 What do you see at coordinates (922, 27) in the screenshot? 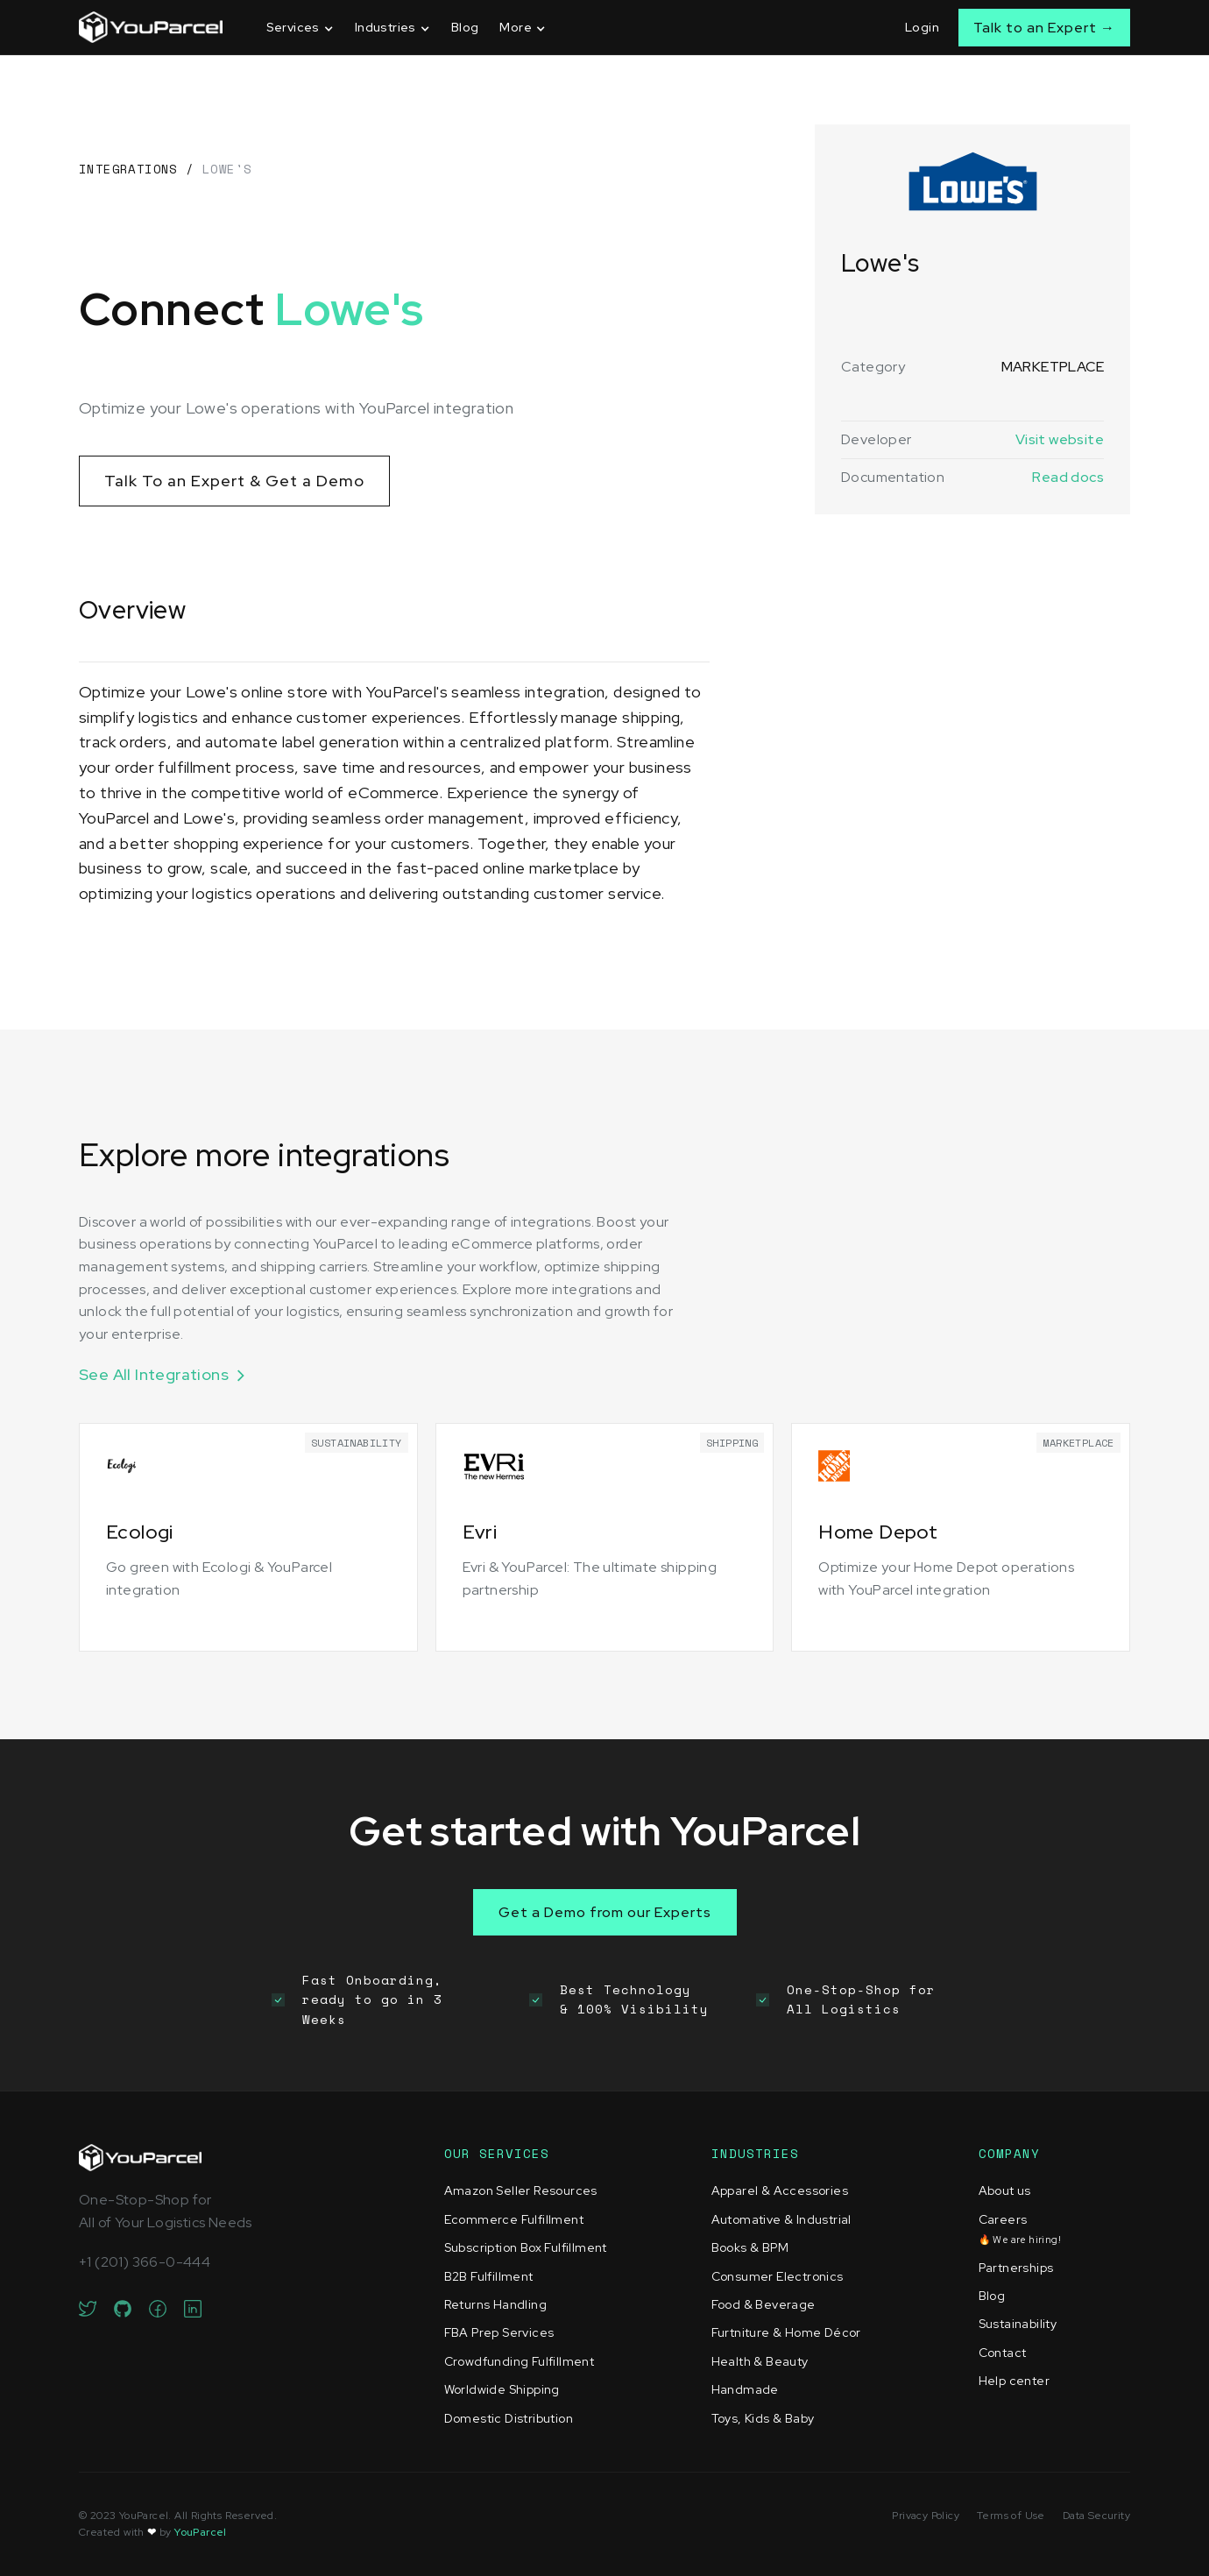
I see `Login` at bounding box center [922, 27].